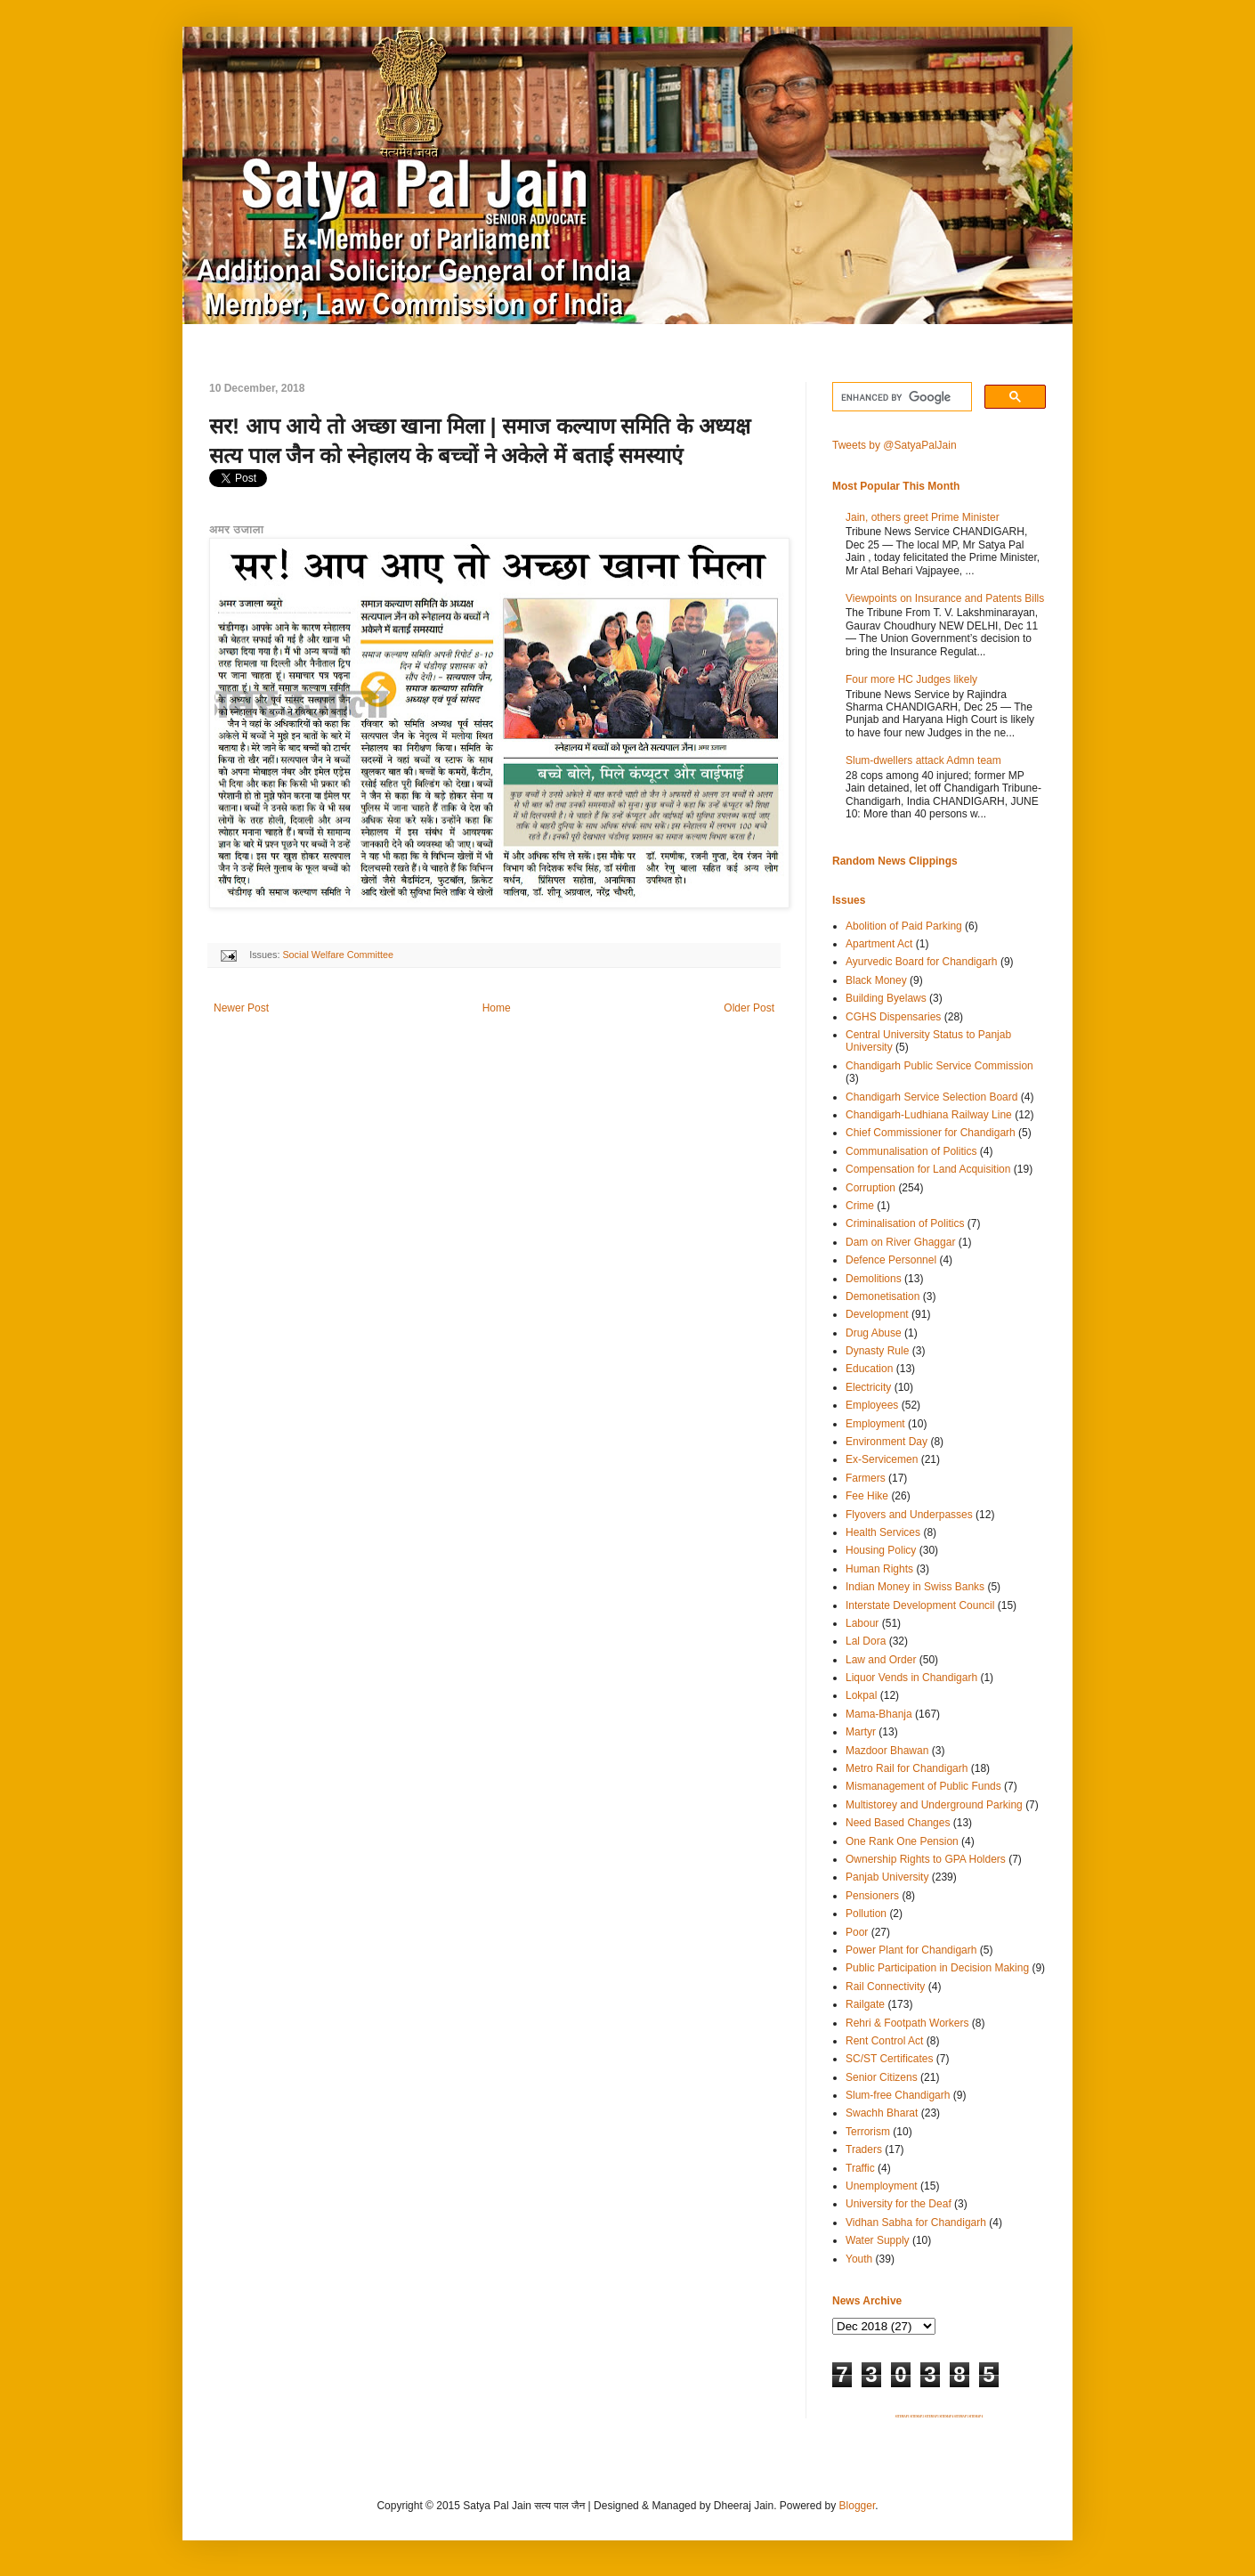  Describe the element at coordinates (870, 1188) in the screenshot. I see `Corruption` at that location.